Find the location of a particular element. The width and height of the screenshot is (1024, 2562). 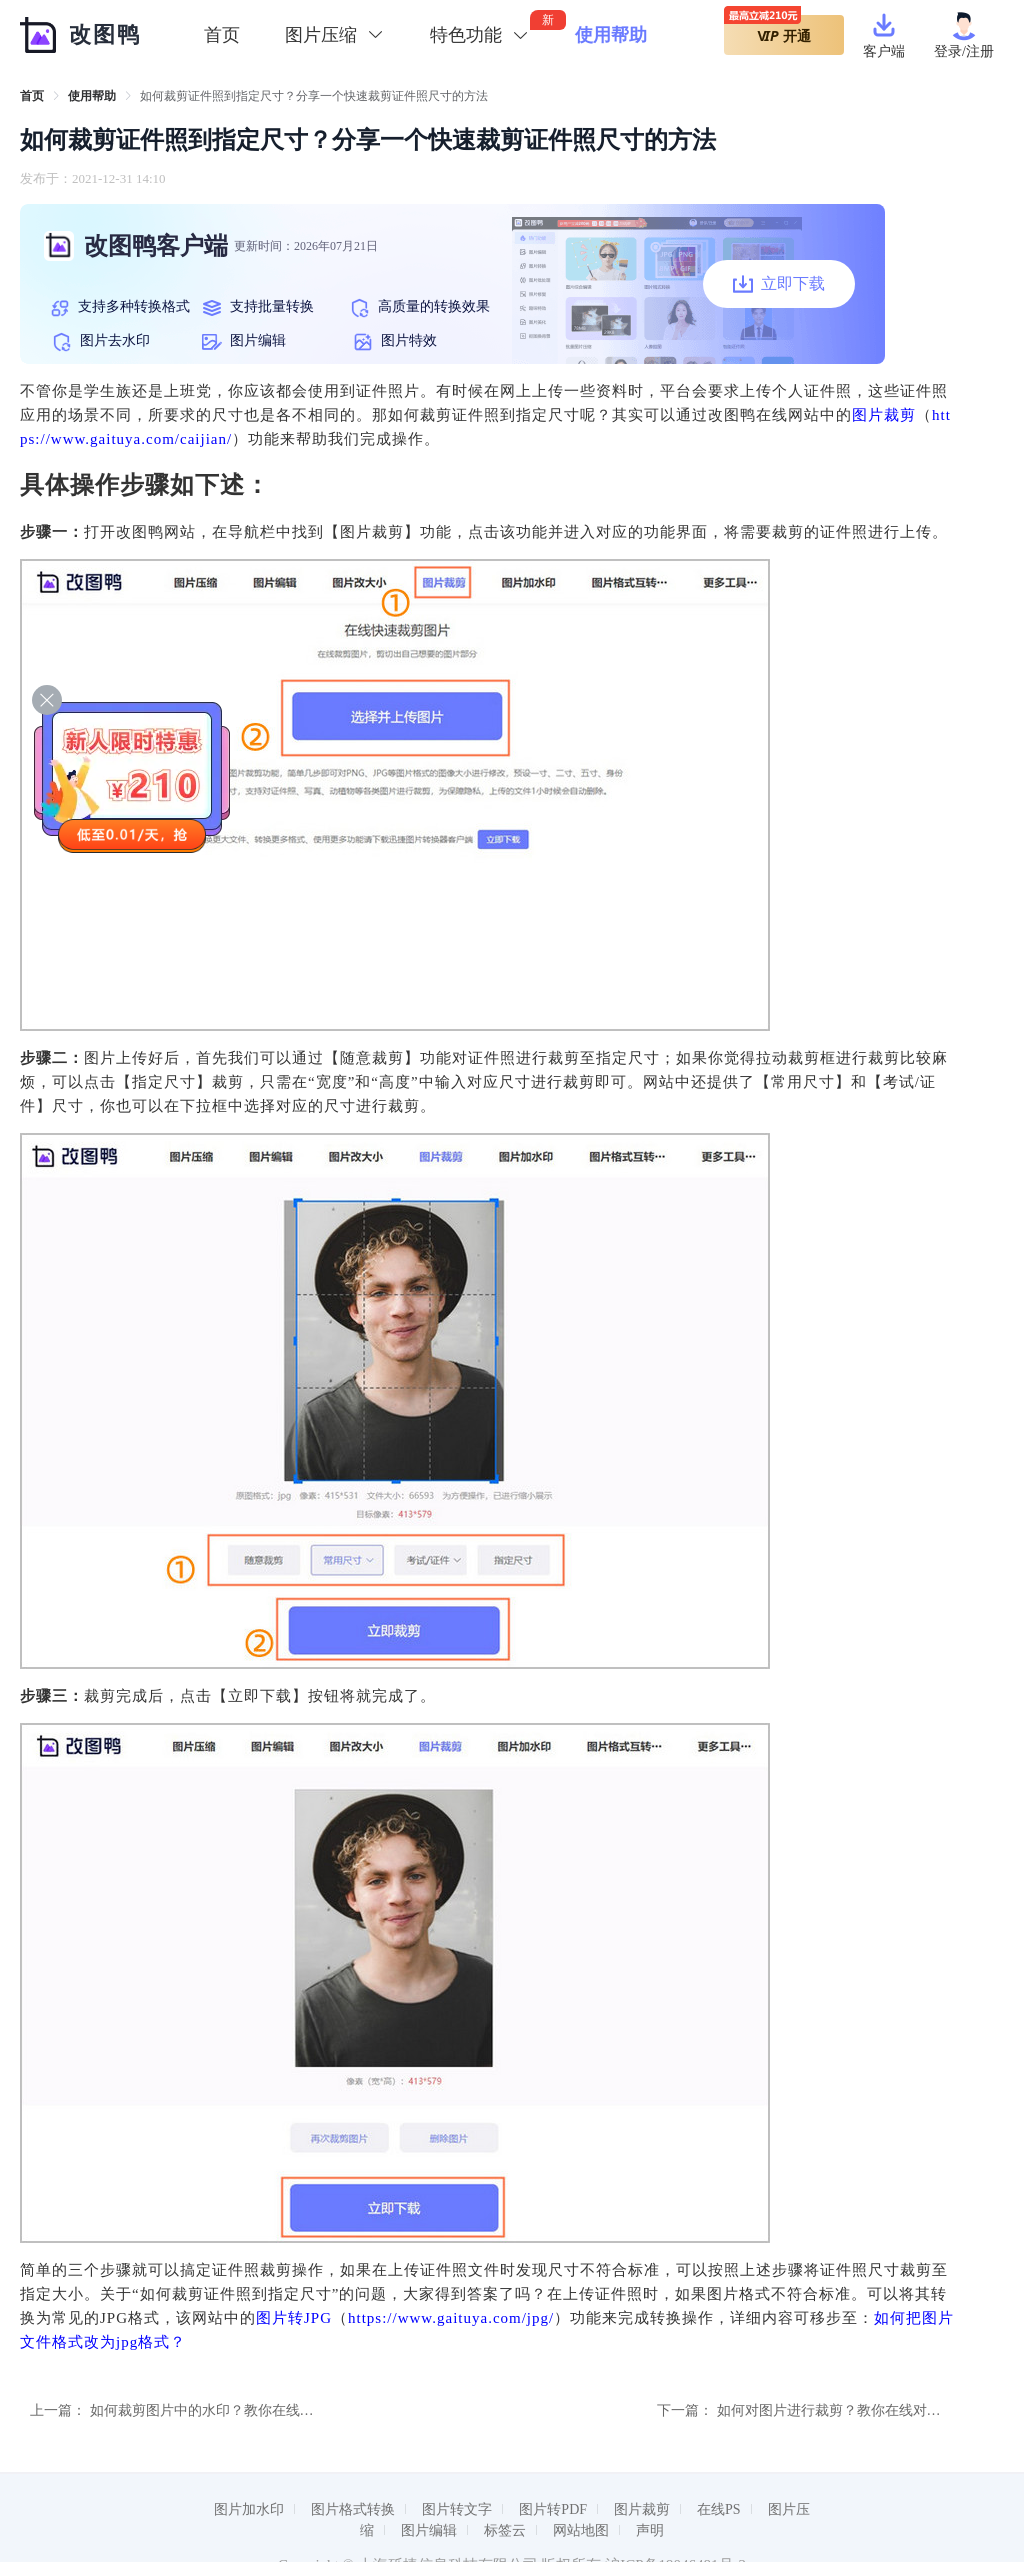

如何裁剪图片中的水印？教你在线如何裁剪图片的方法 is located at coordinates (258, 2410).